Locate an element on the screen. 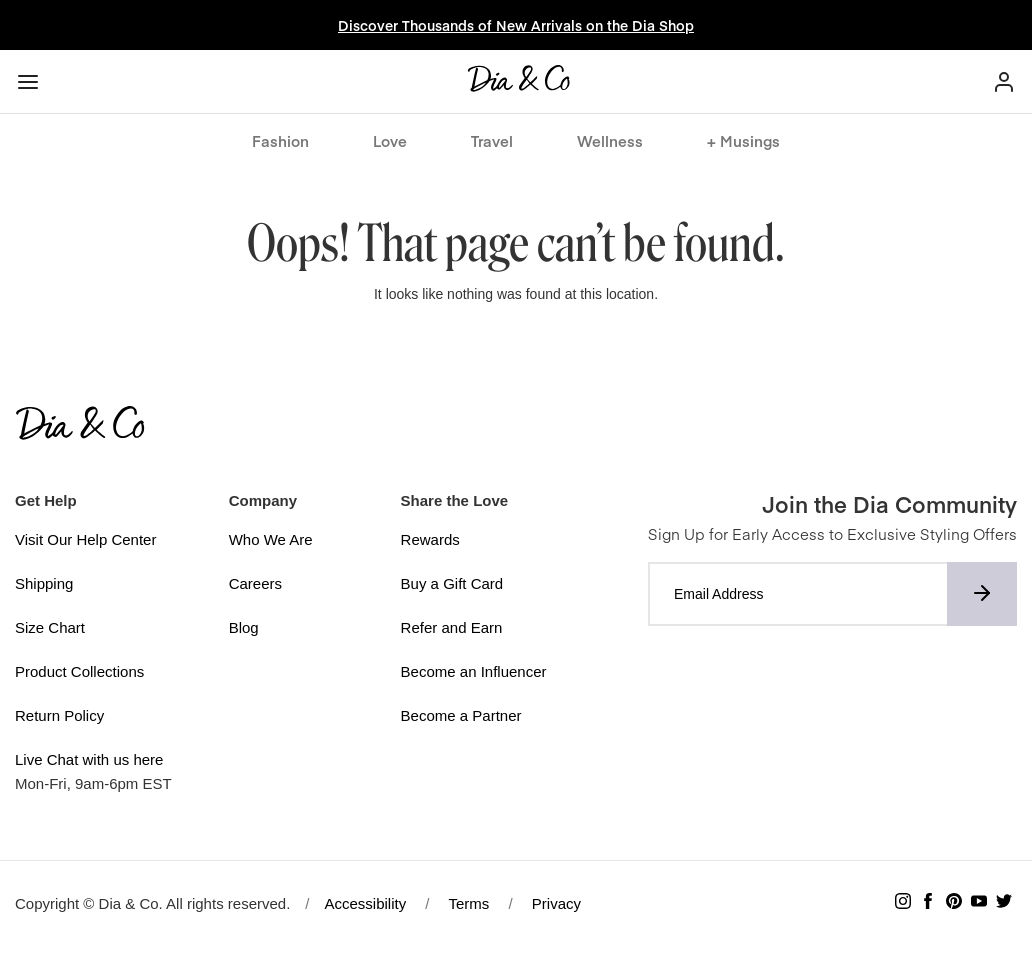  Visit Our Help Center is located at coordinates (85, 539).